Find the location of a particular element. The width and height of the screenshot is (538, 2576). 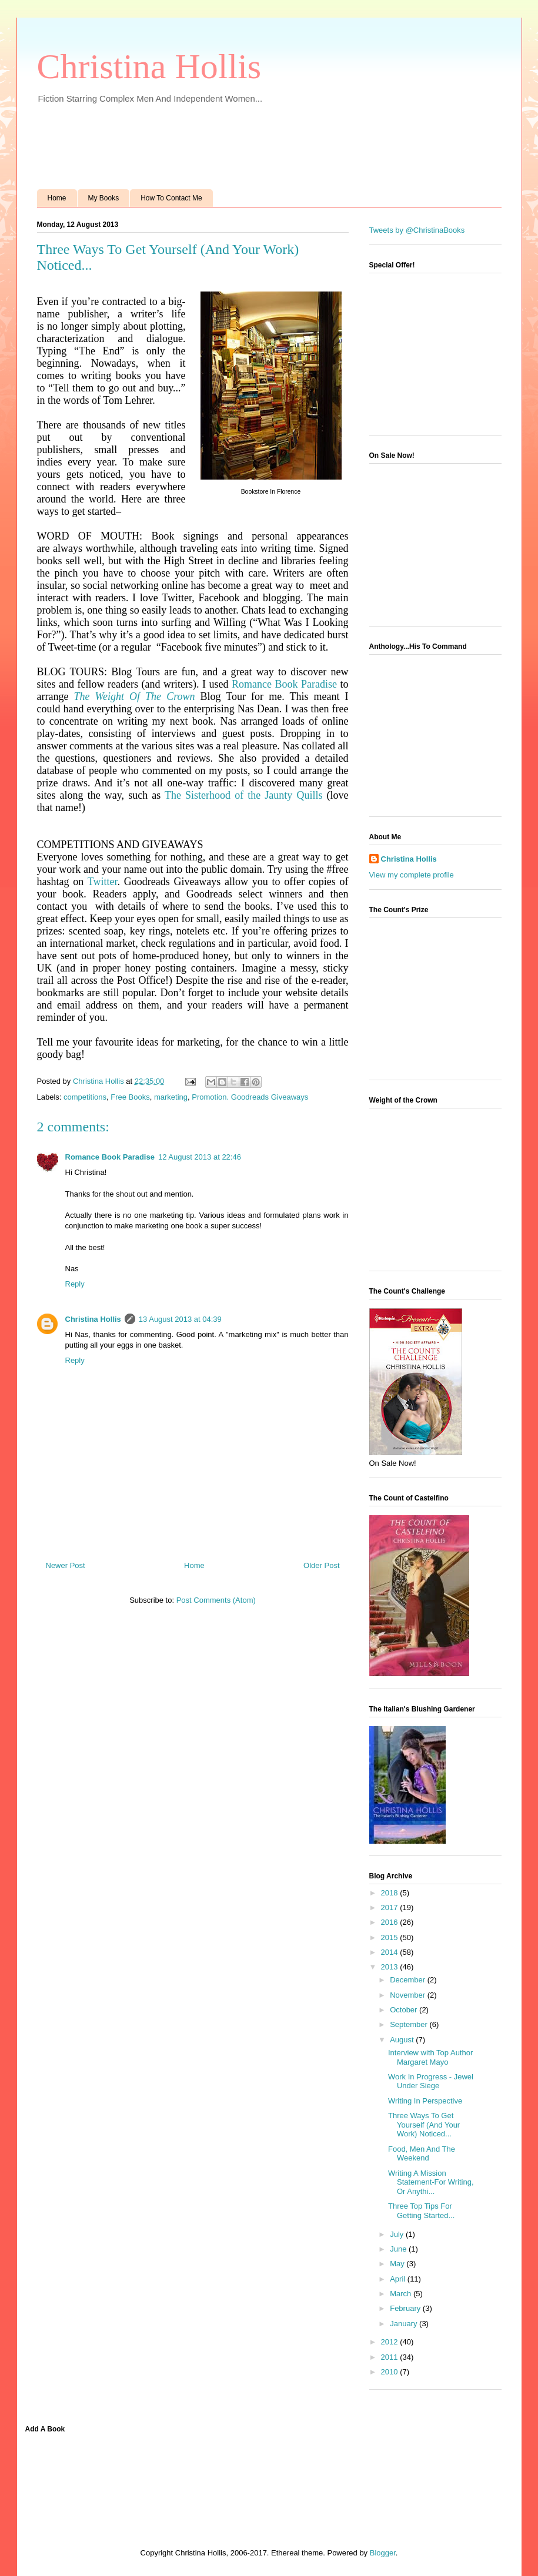

2016 is located at coordinates (390, 1922).